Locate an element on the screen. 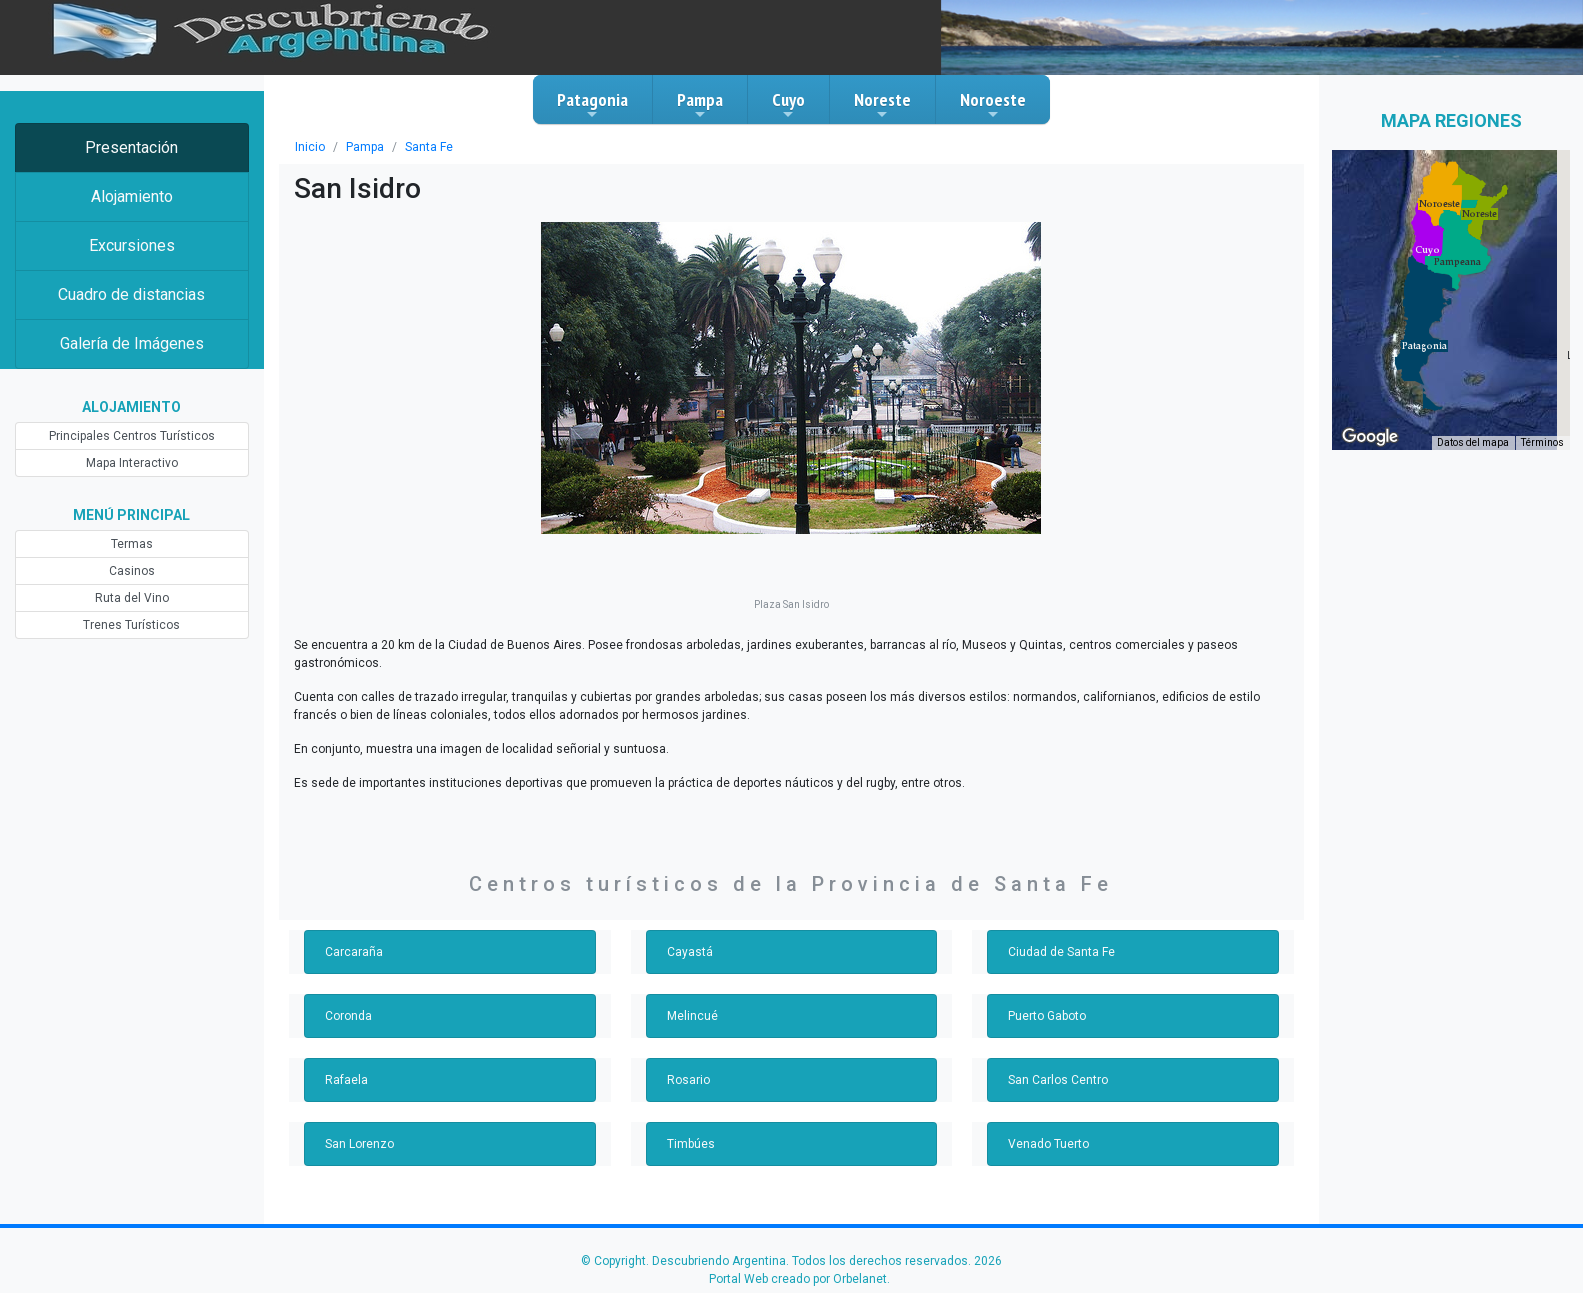 The image size is (1583, 1293). San Lorenzo is located at coordinates (359, 1144).